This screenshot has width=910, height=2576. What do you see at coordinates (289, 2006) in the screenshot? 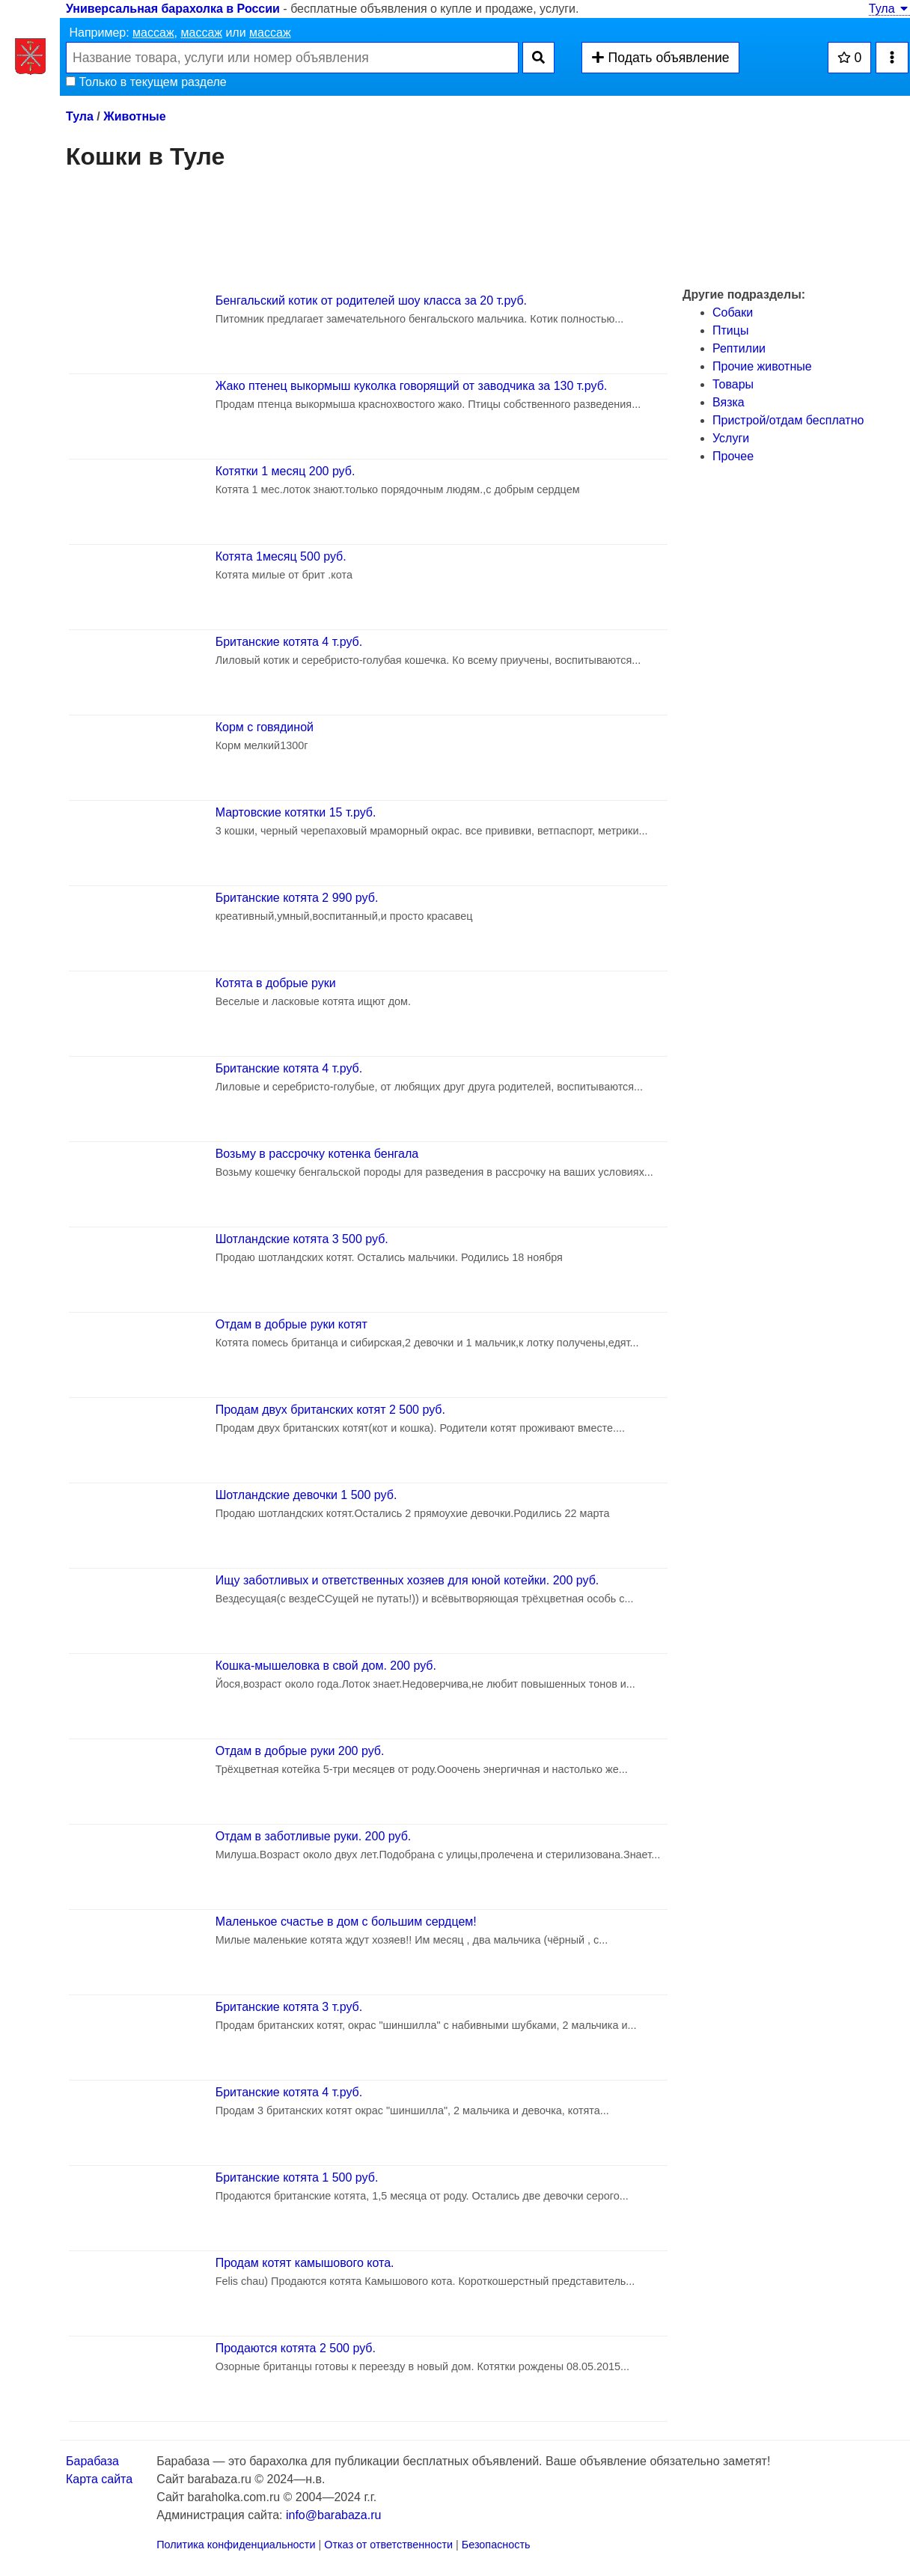
I see `Британские котята 3 т.руб.` at bounding box center [289, 2006].